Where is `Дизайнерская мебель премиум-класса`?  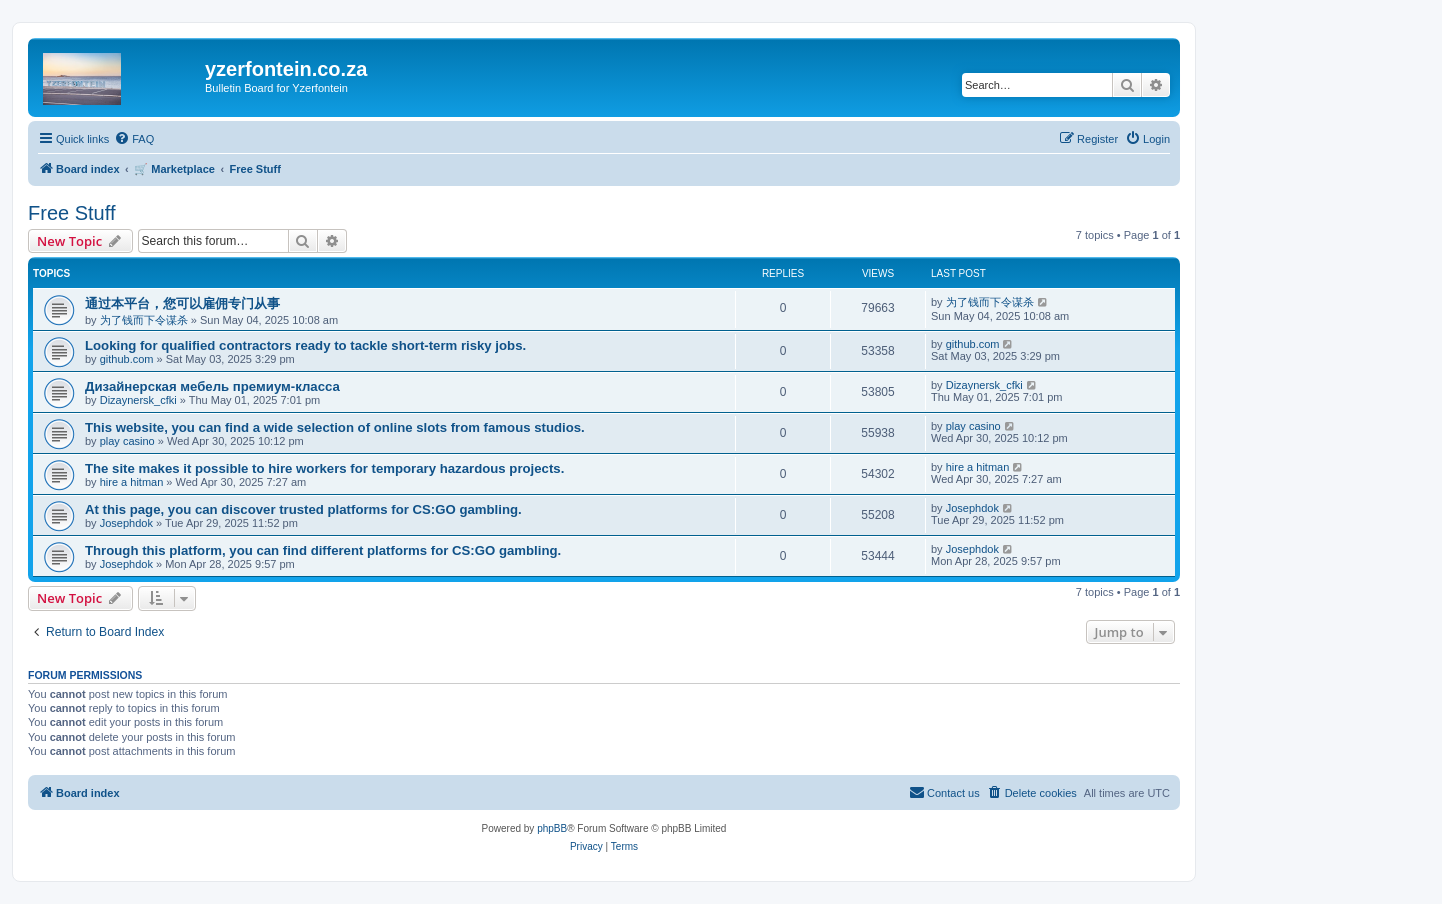 Дизайнерская мебель премиум-класса is located at coordinates (212, 386).